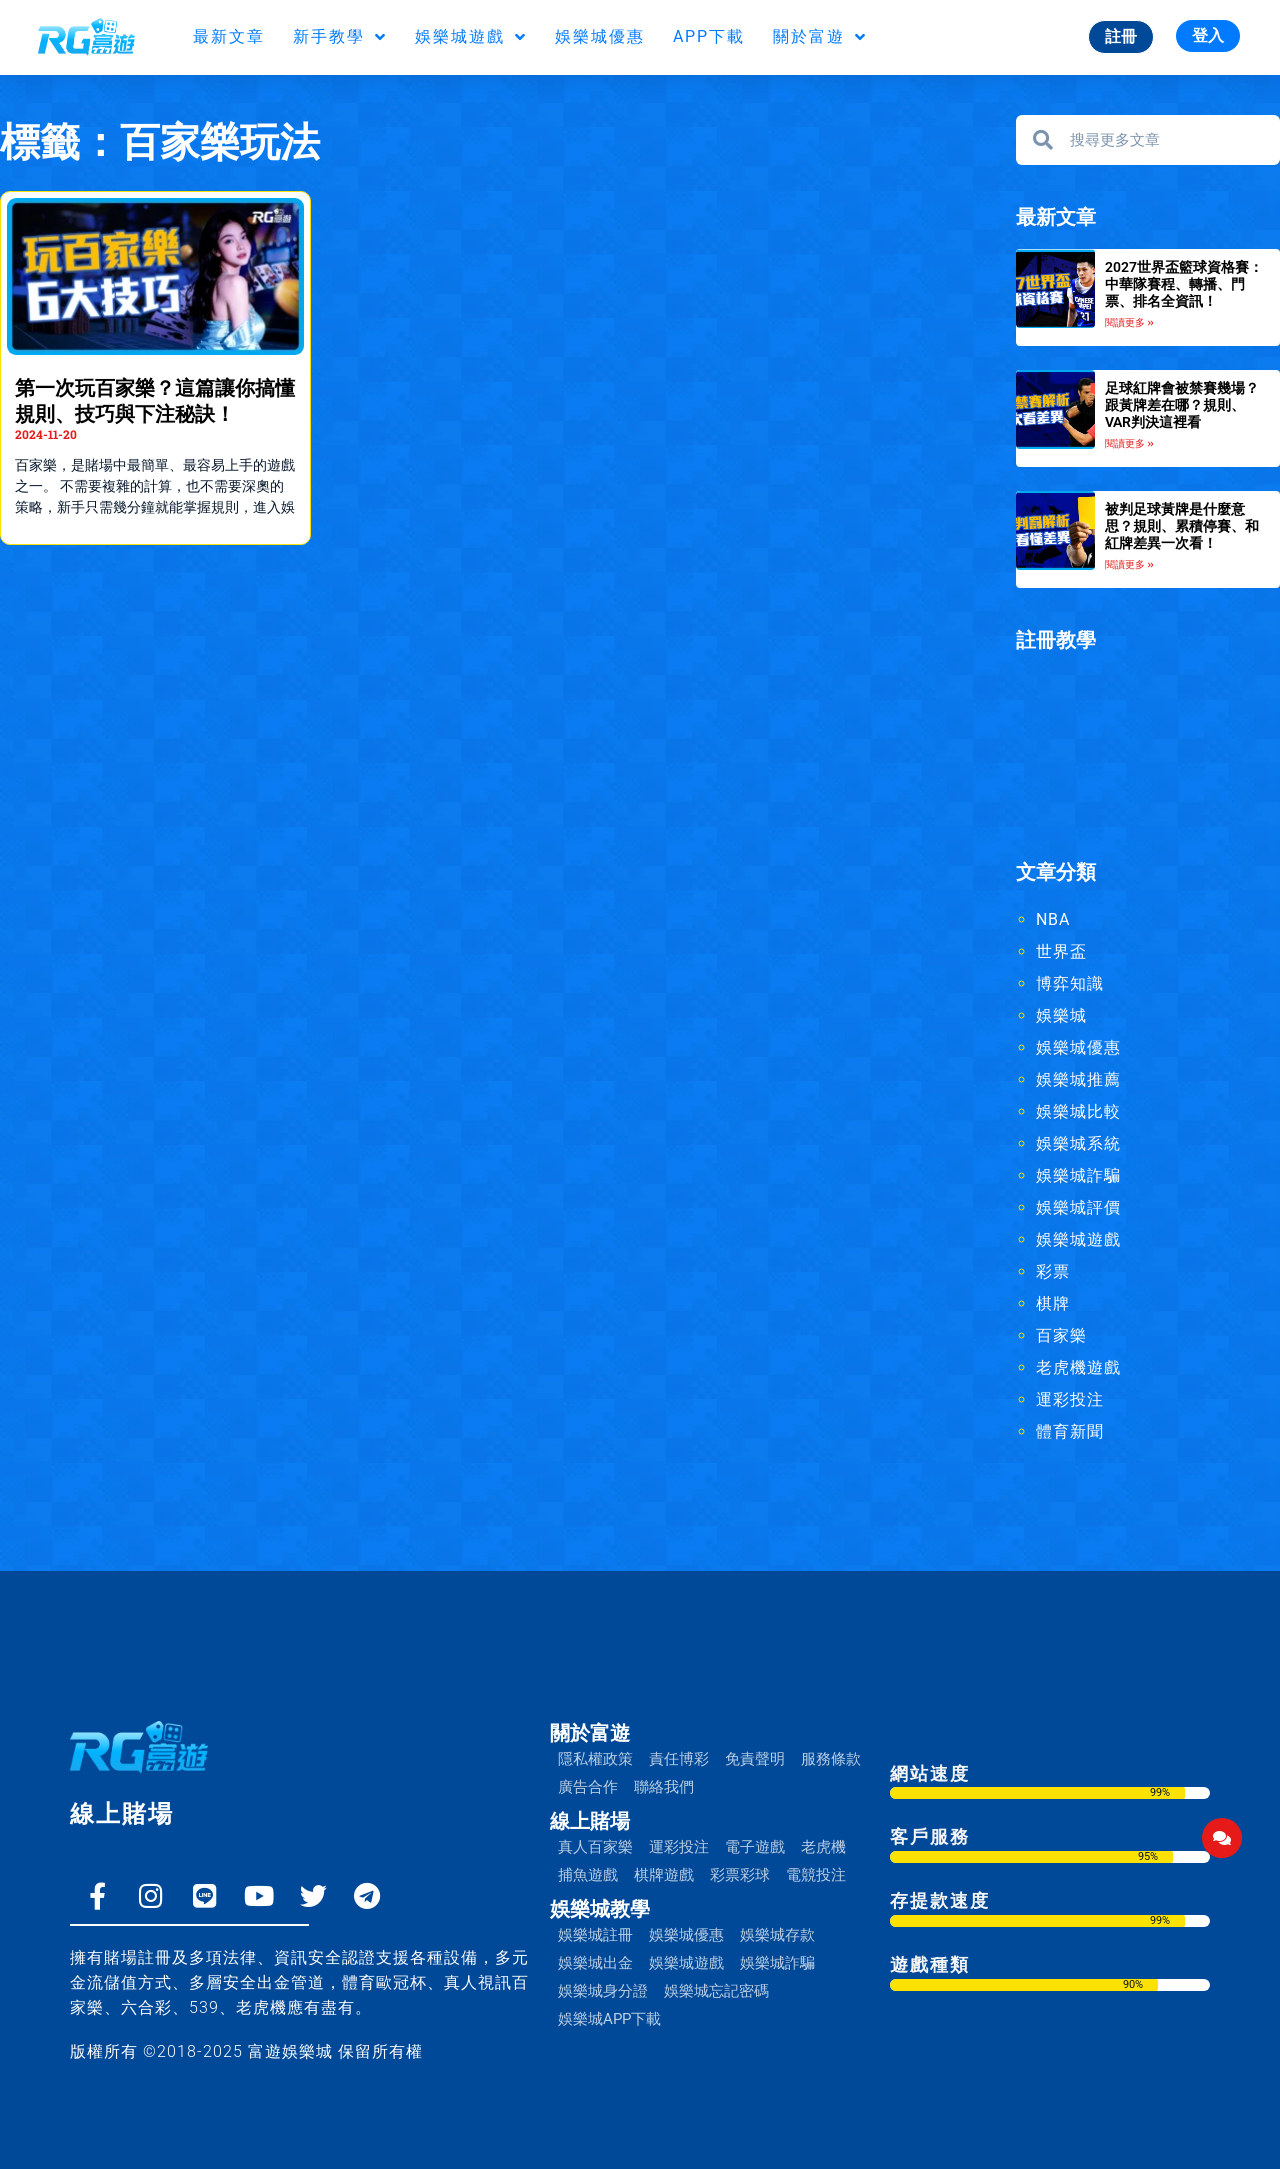 This screenshot has height=2169, width=1280. I want to click on 娛樂城遊戲, so click(471, 37).